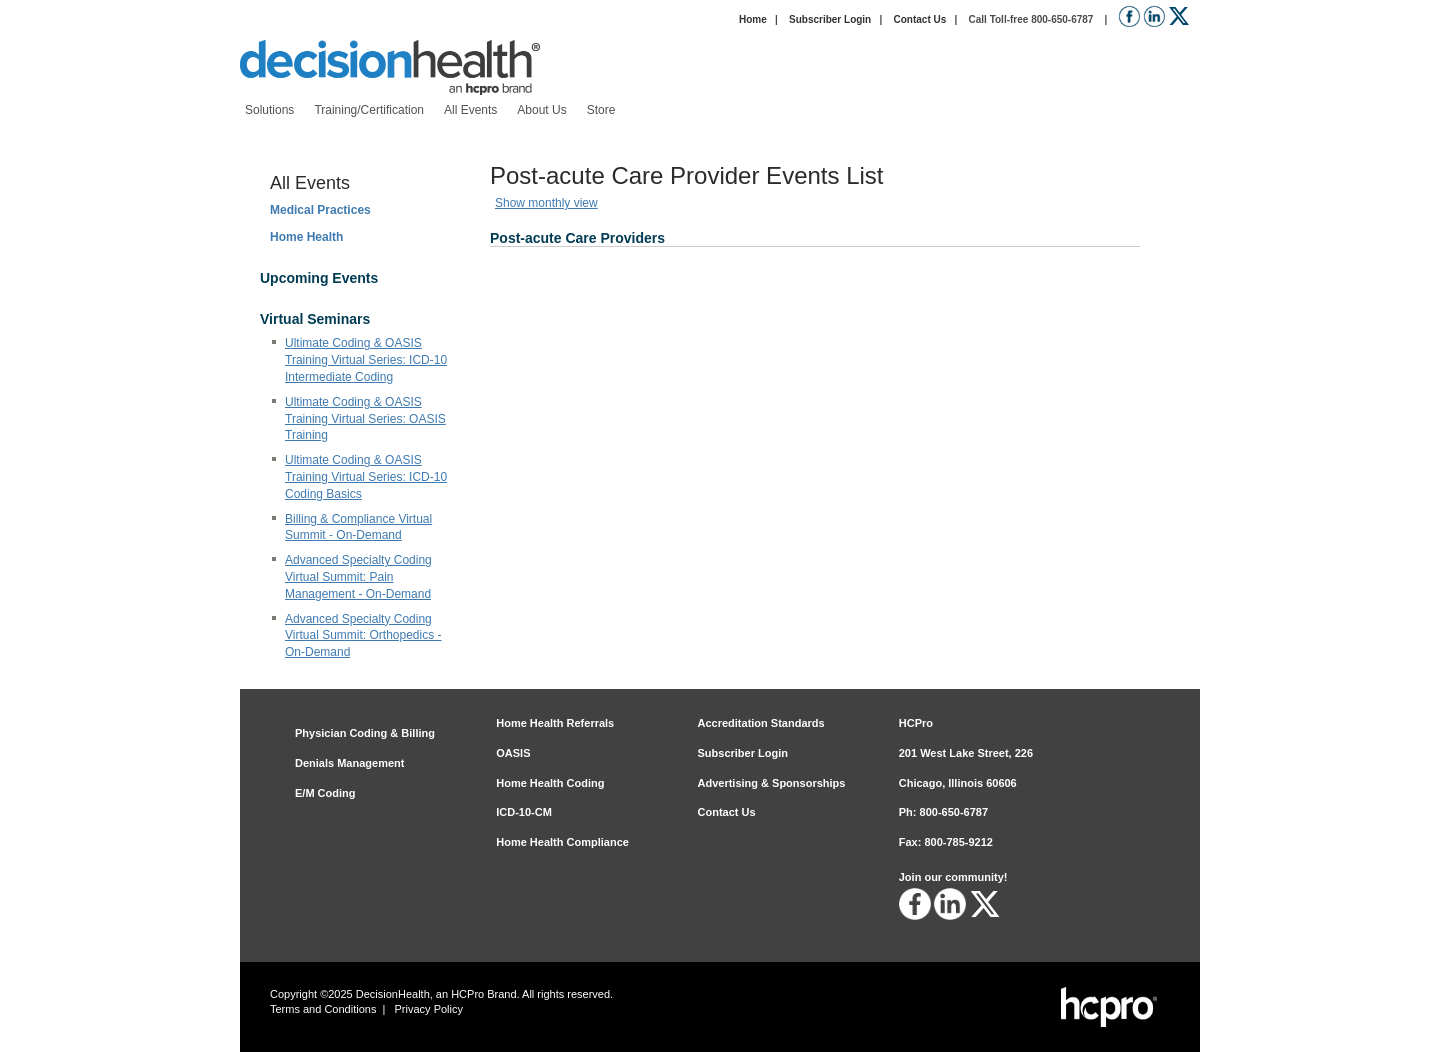  I want to click on Home Health Compliance, so click(562, 842).